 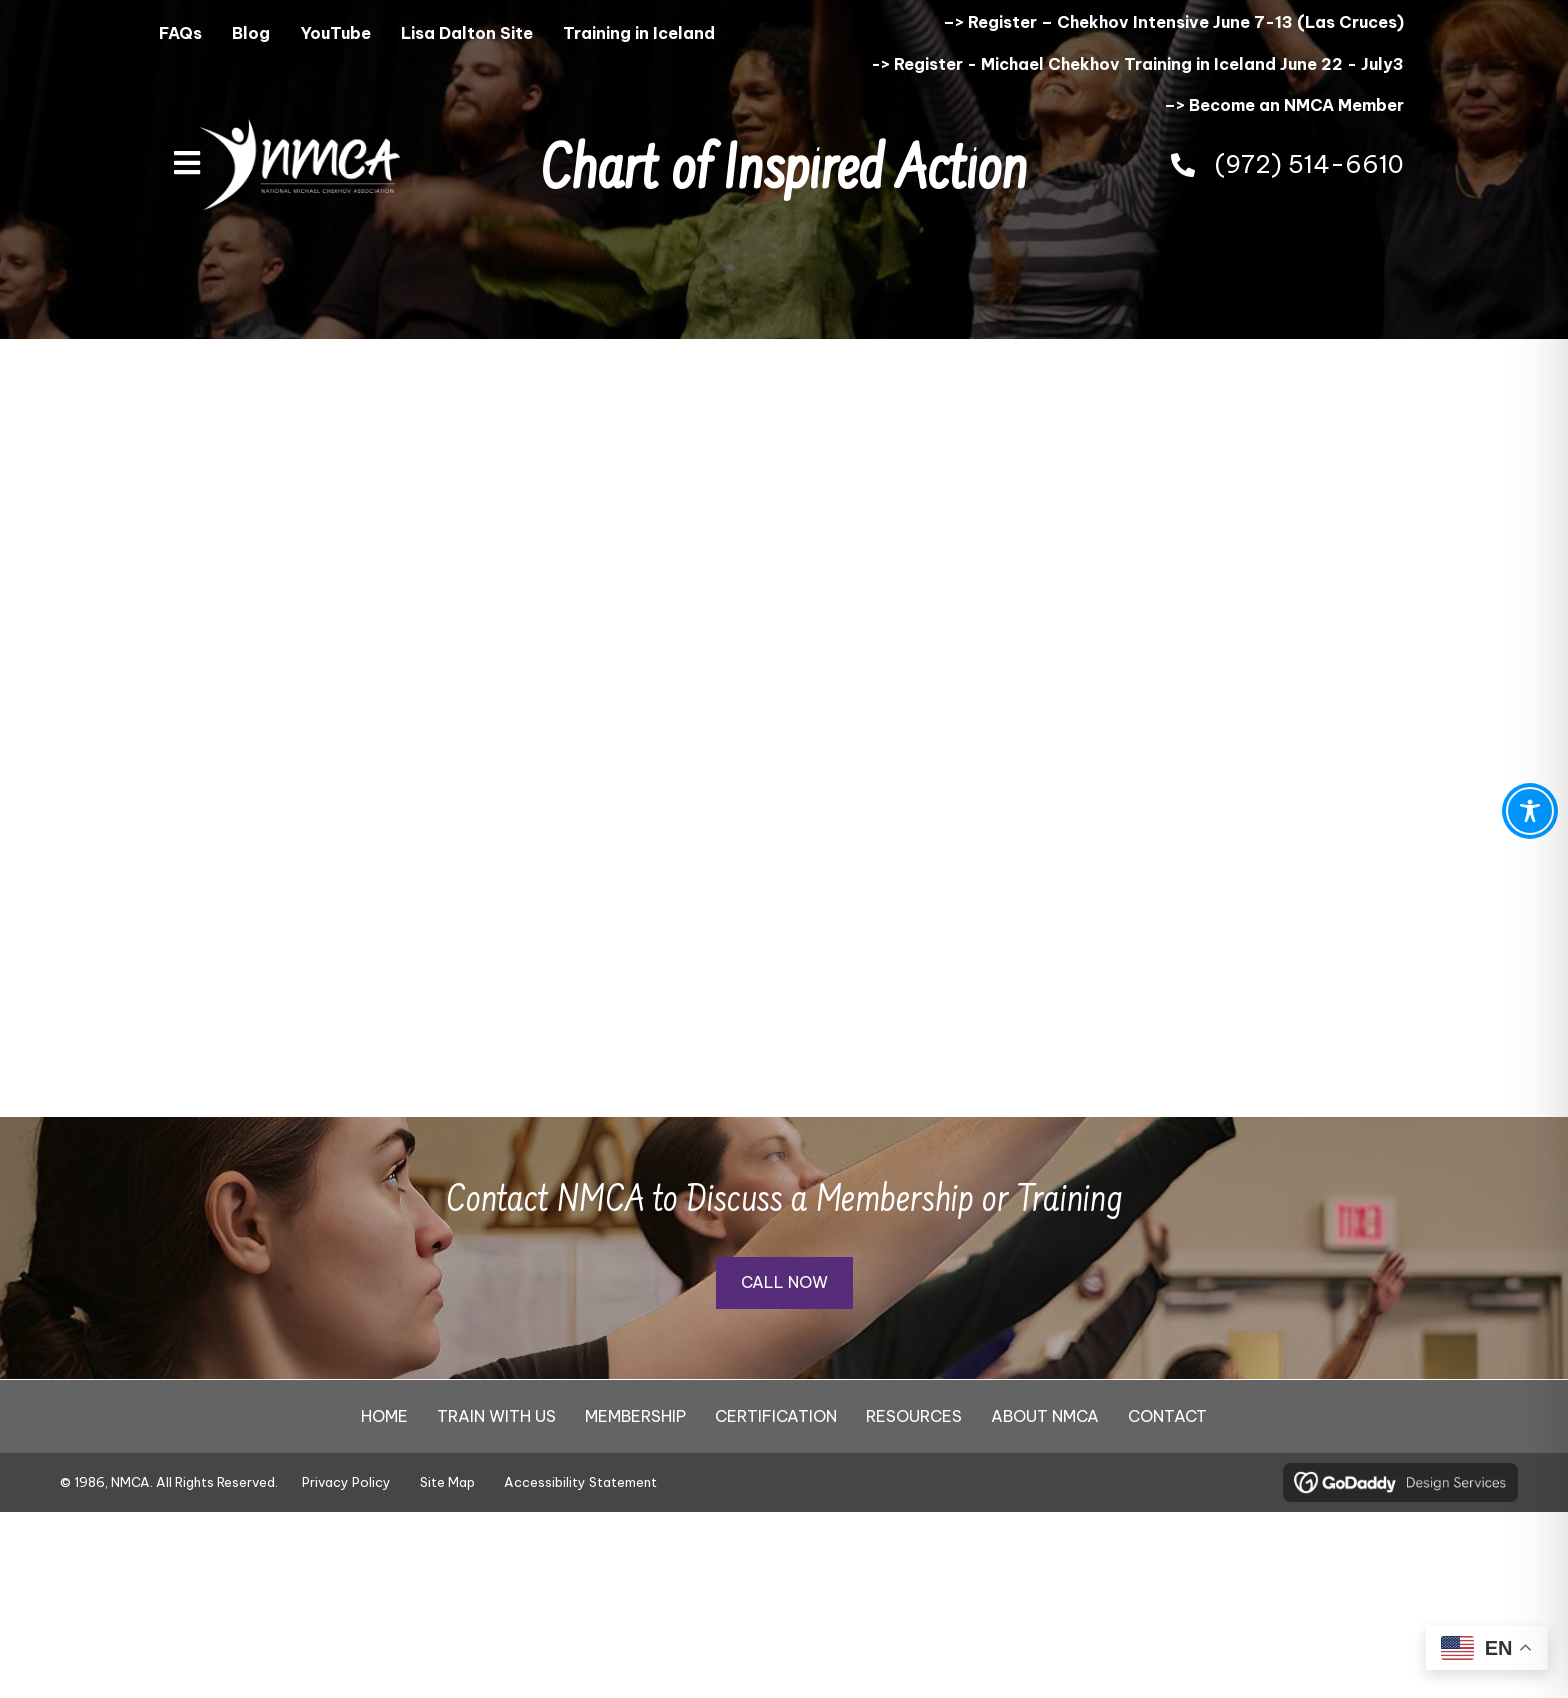 What do you see at coordinates (1167, 1416) in the screenshot?
I see `CONTACT [menuitem]` at bounding box center [1167, 1416].